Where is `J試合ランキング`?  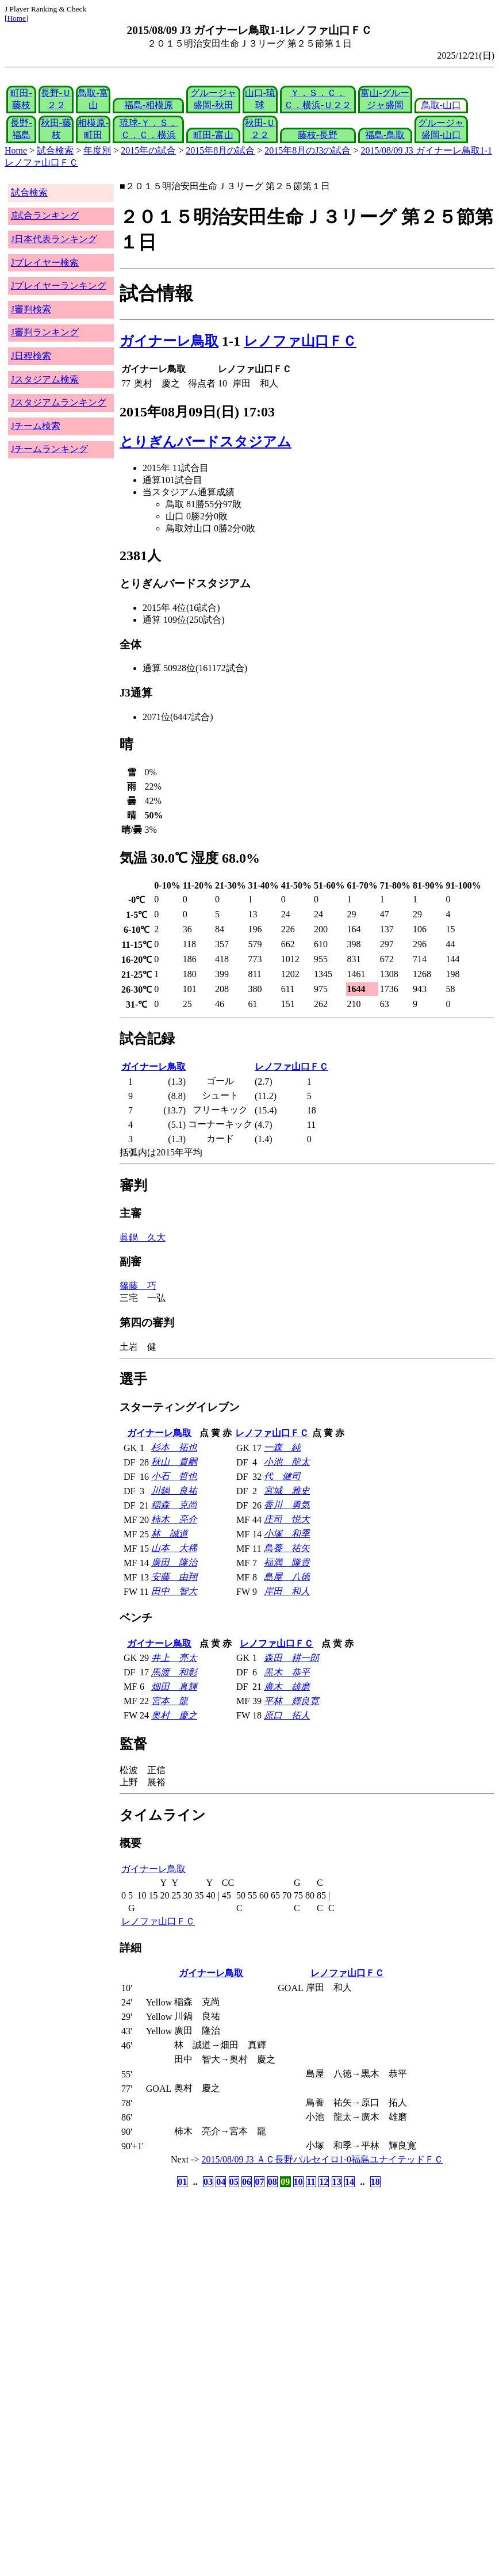 J試合ランキング is located at coordinates (45, 215).